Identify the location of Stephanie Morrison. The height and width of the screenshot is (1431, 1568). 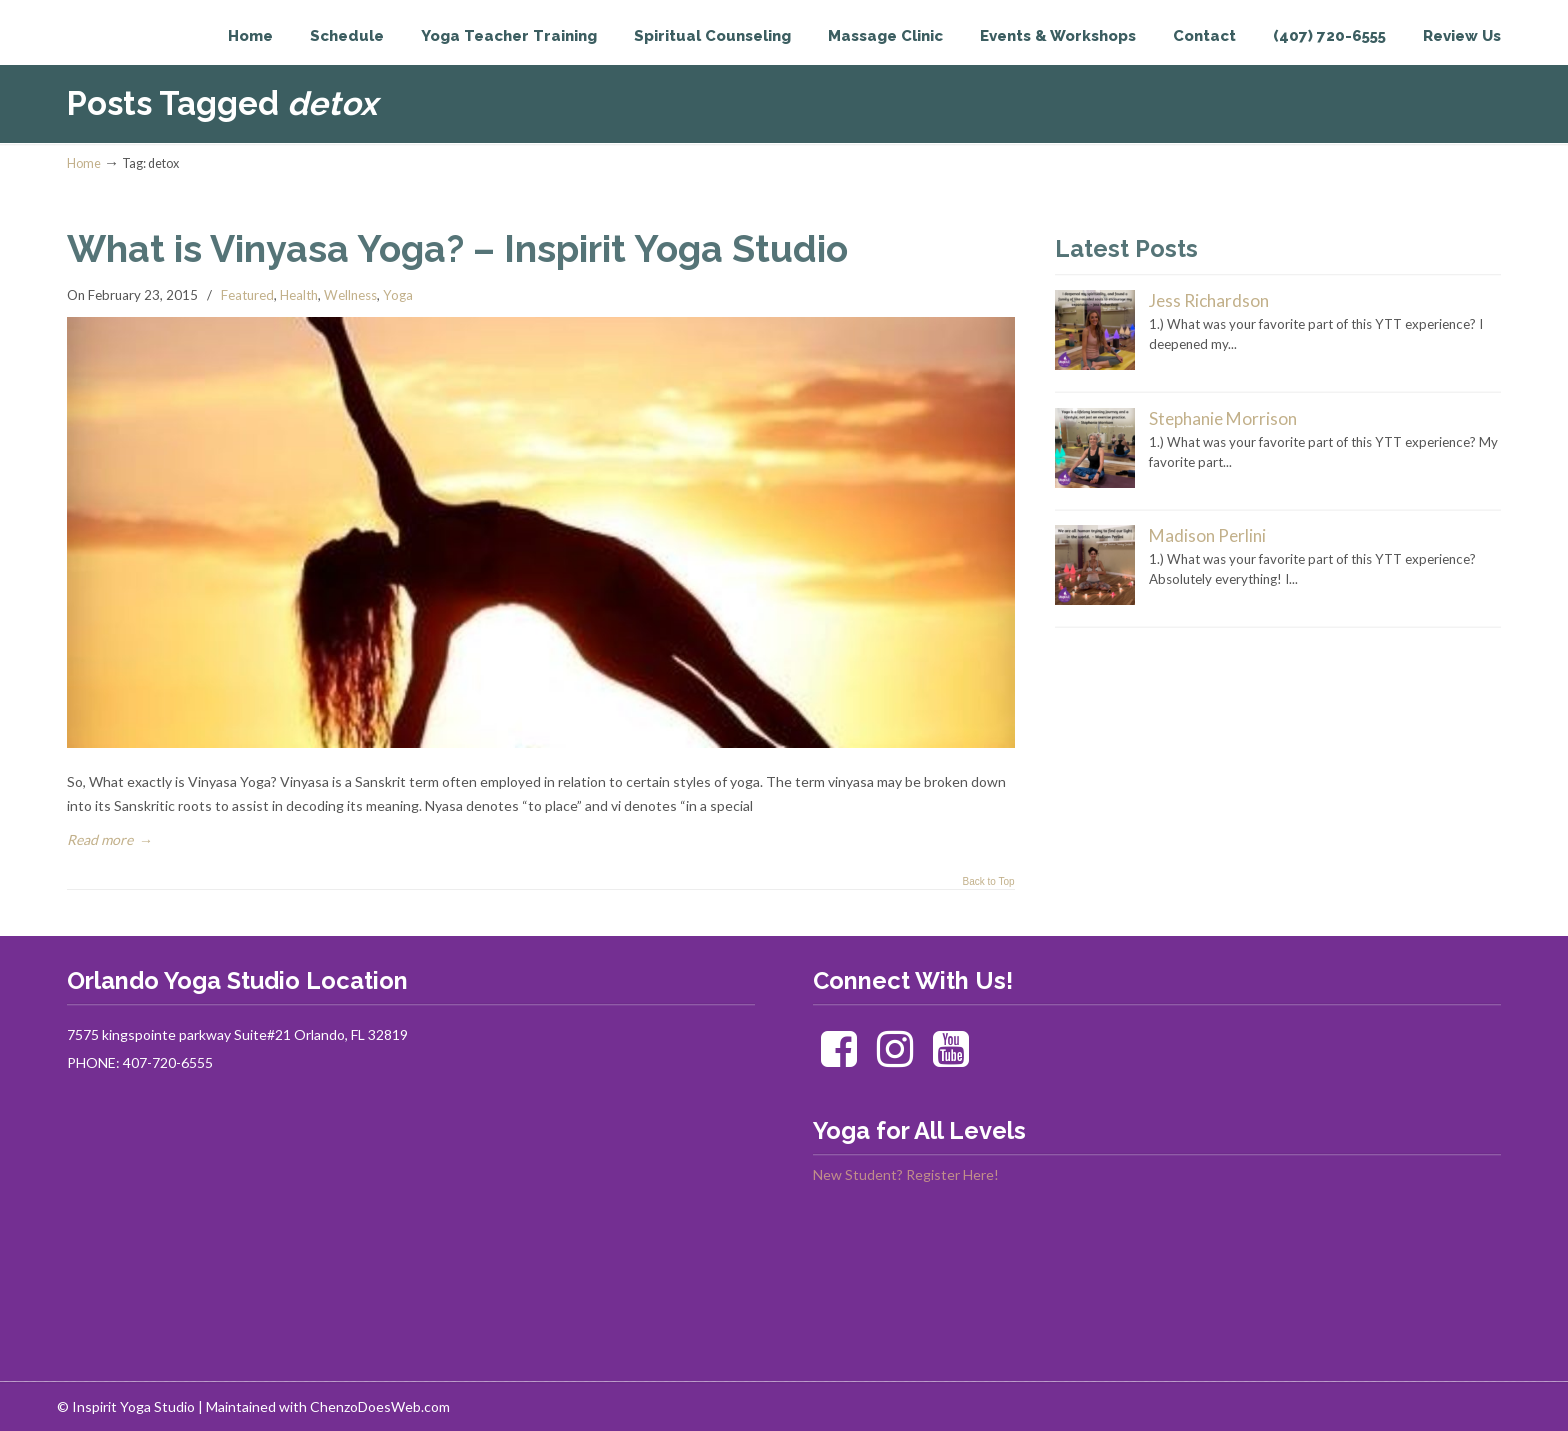
(1223, 418).